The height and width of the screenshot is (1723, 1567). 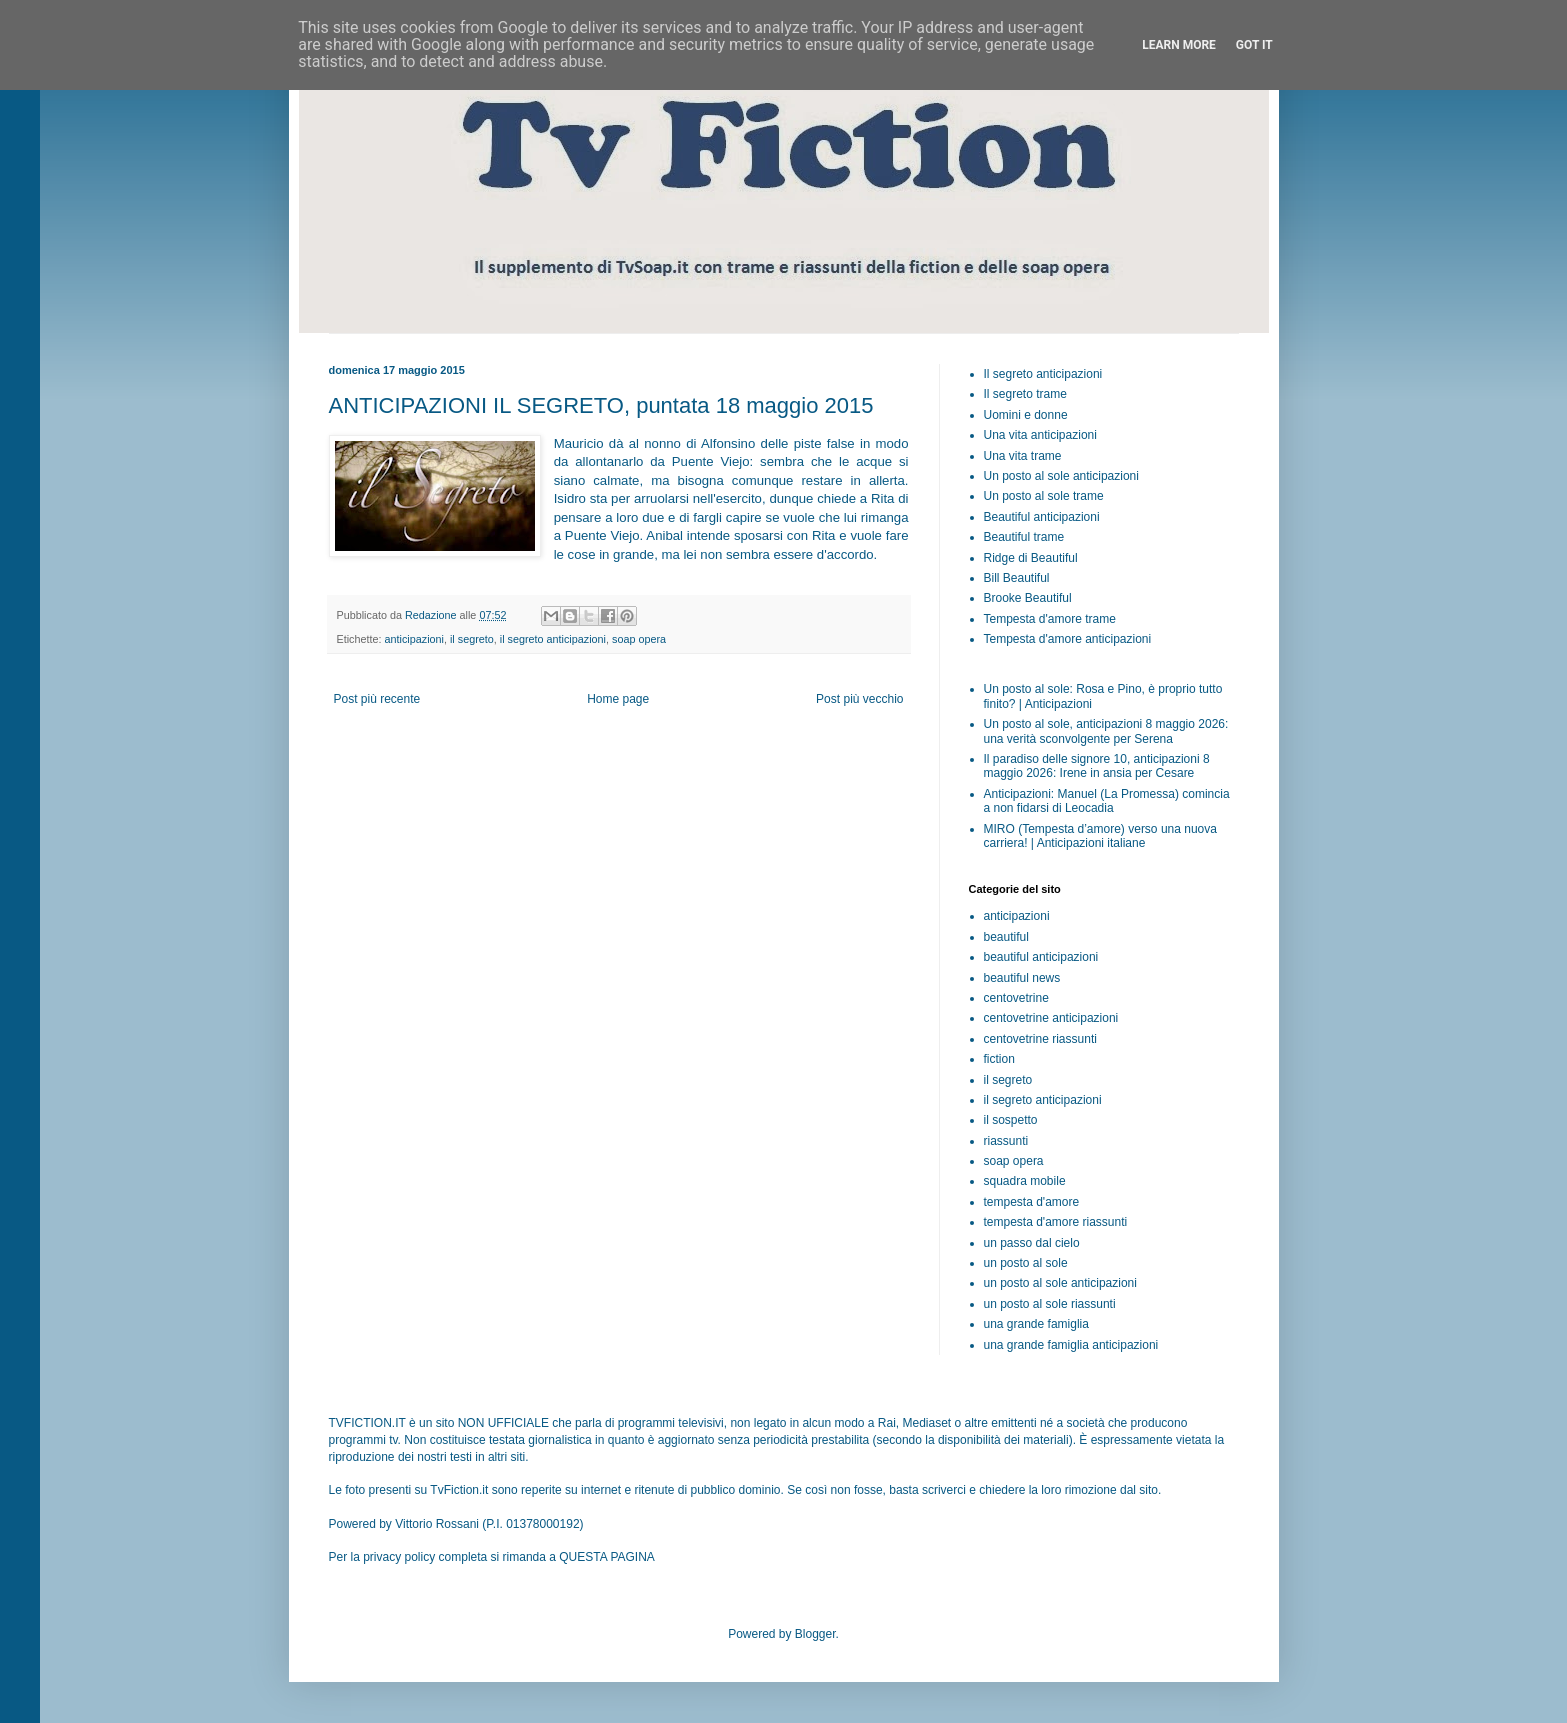 I want to click on Brooke Beautiful, so click(x=1028, y=598).